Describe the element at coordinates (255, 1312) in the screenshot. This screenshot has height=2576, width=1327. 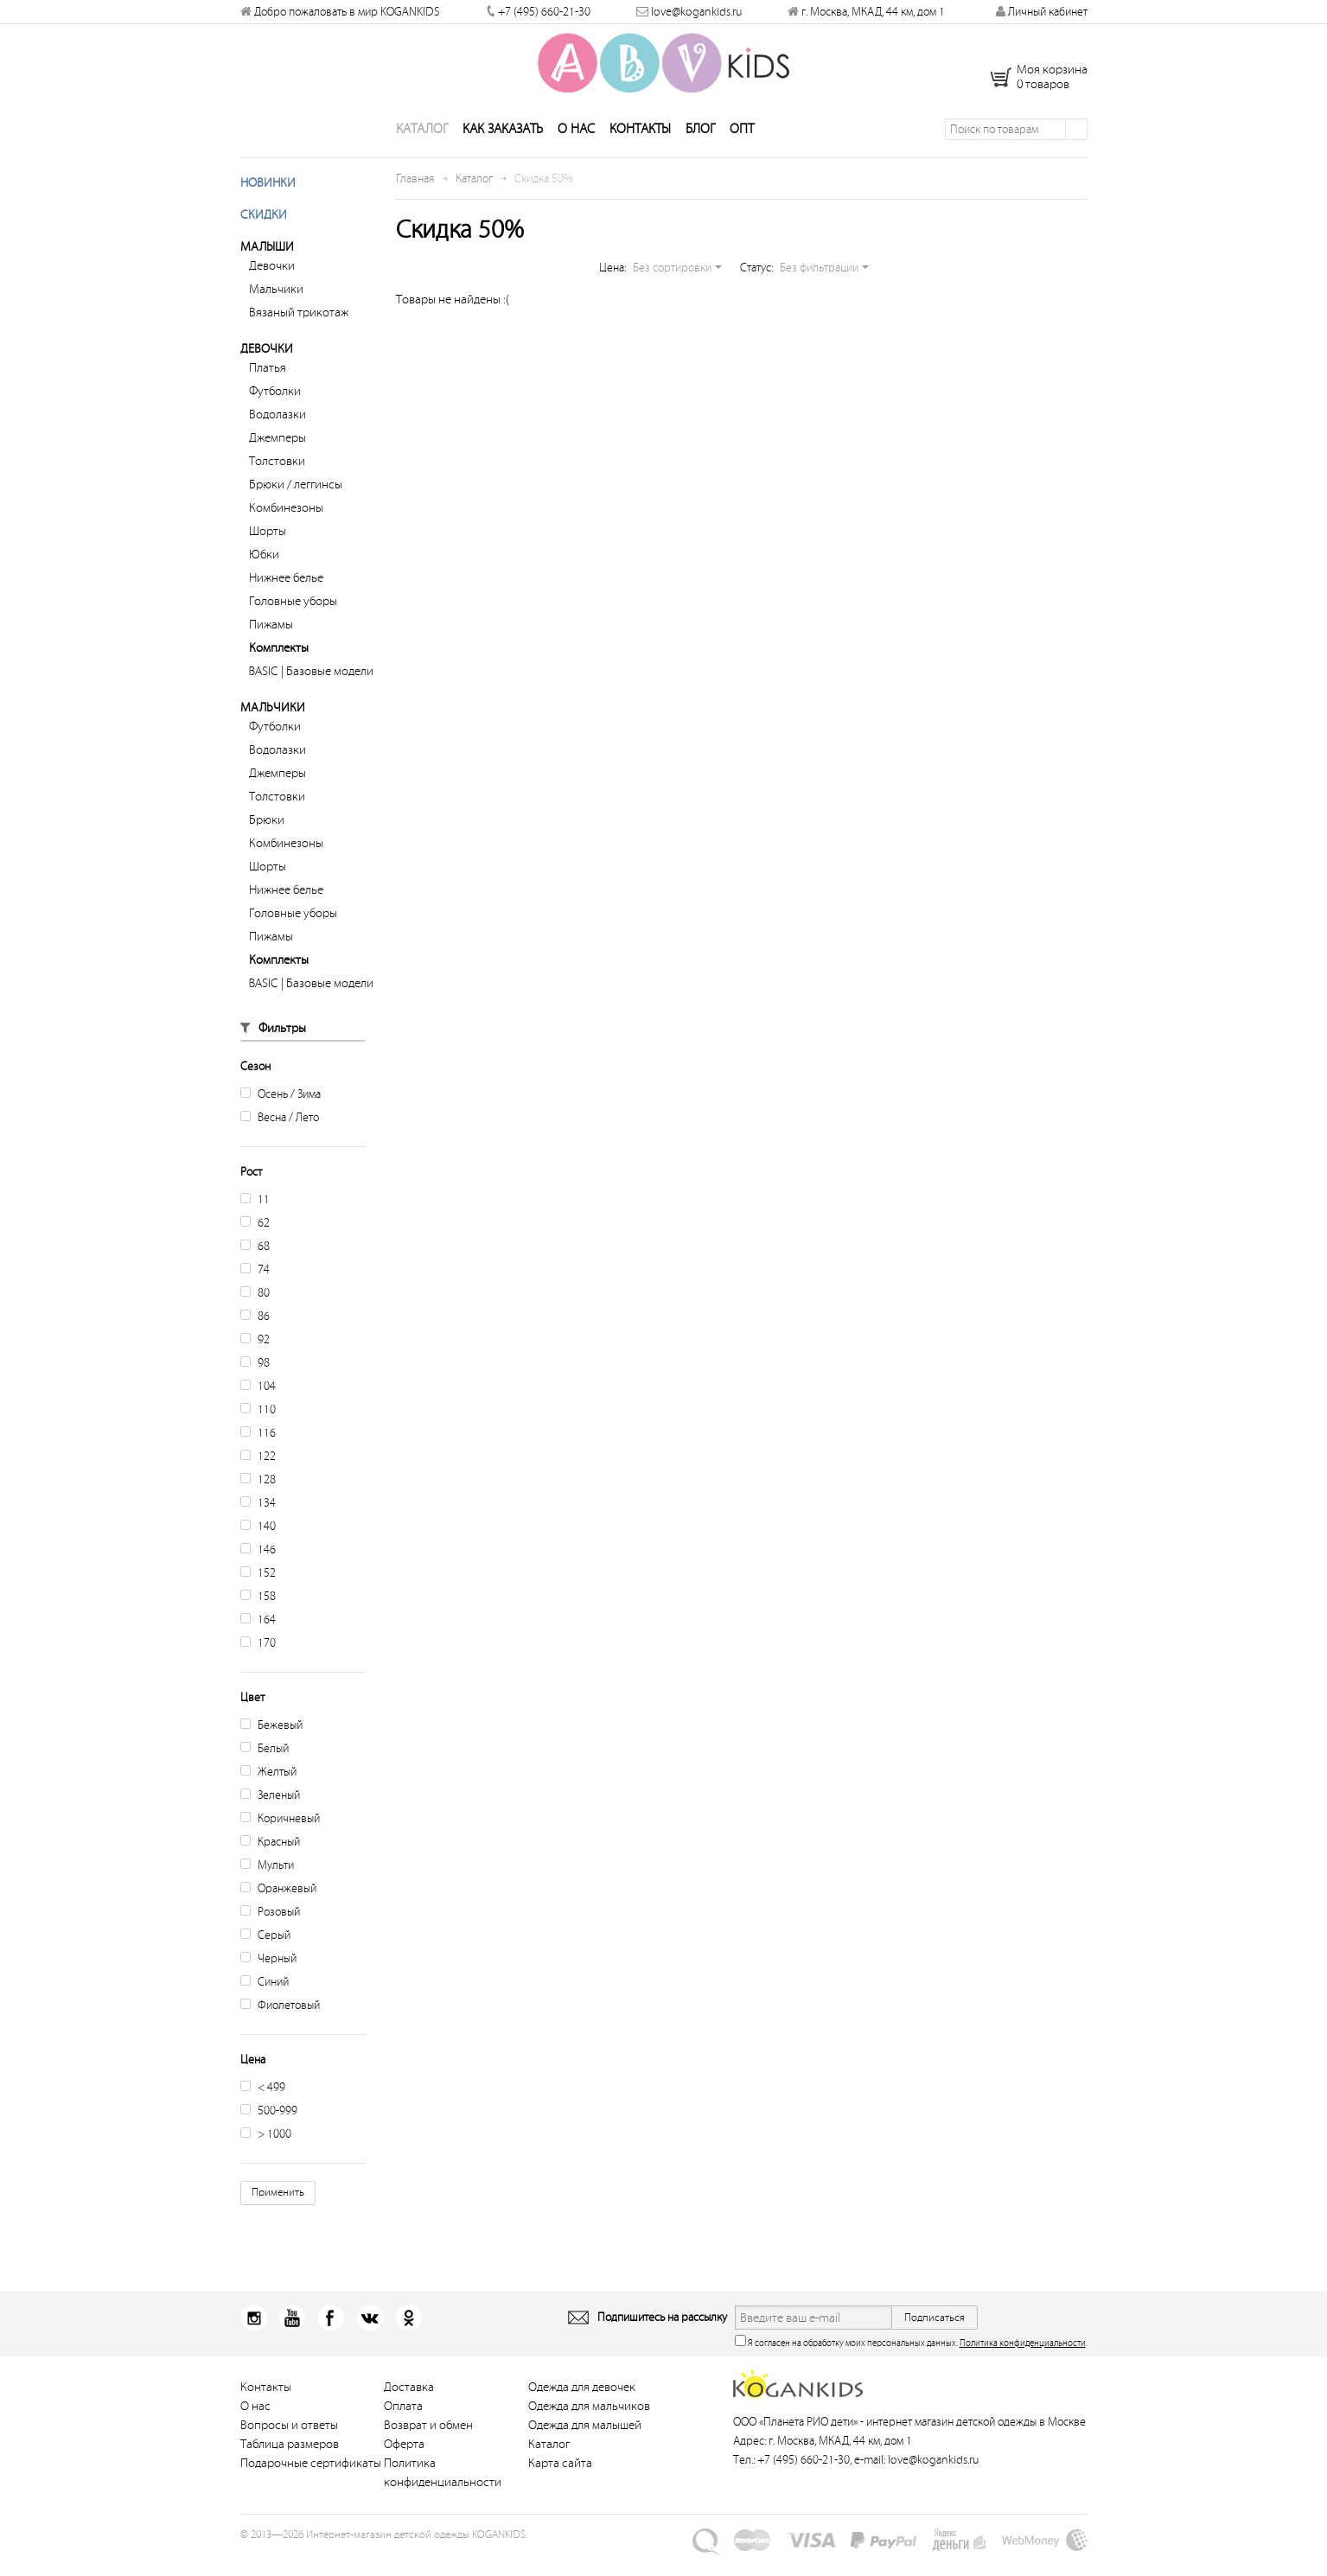
I see `80` at that location.